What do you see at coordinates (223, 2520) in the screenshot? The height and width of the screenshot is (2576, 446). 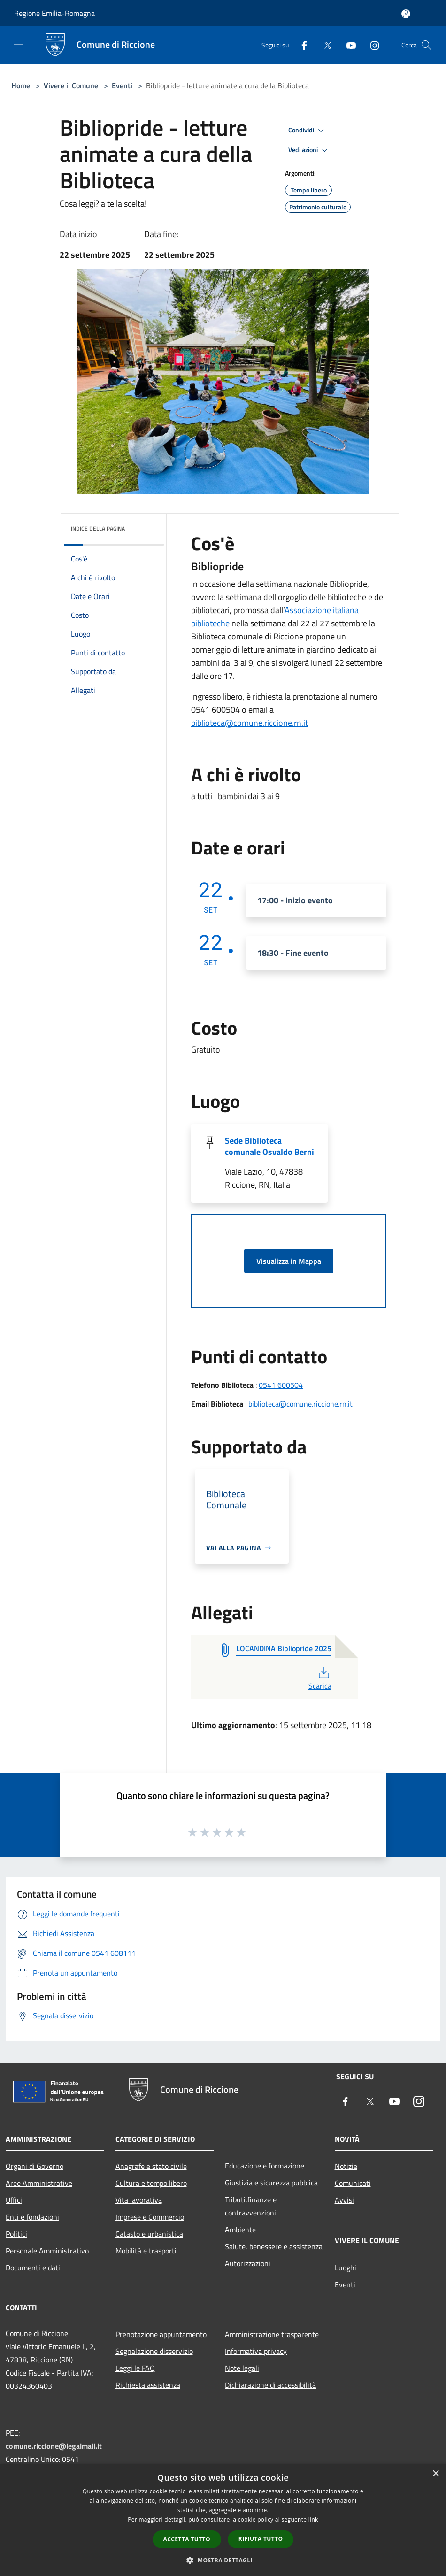 I see `[dialog]` at bounding box center [223, 2520].